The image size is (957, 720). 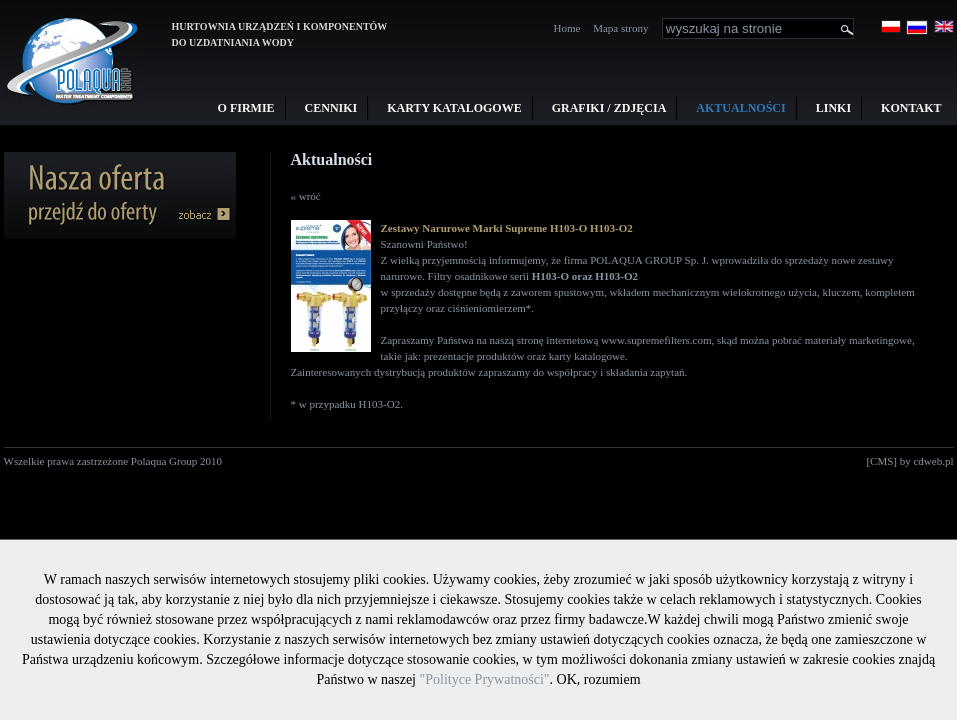 I want to click on www.supremefilters.com, so click(x=656, y=340).